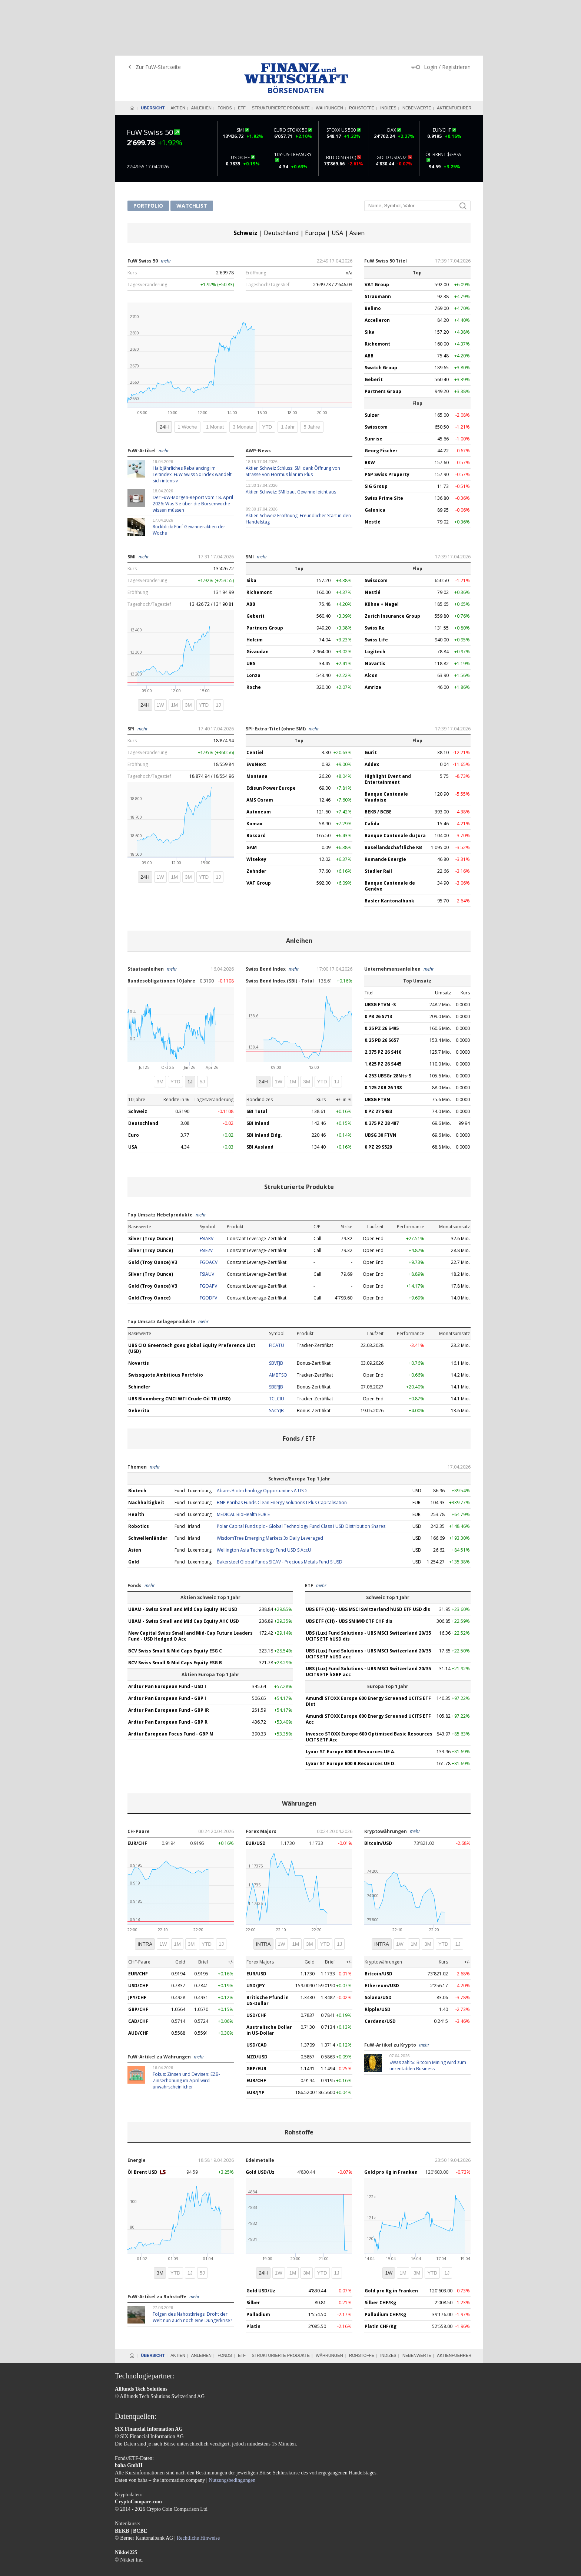 The width and height of the screenshot is (581, 2576). Describe the element at coordinates (255, 1930) in the screenshot. I see `USD/JPY` at that location.